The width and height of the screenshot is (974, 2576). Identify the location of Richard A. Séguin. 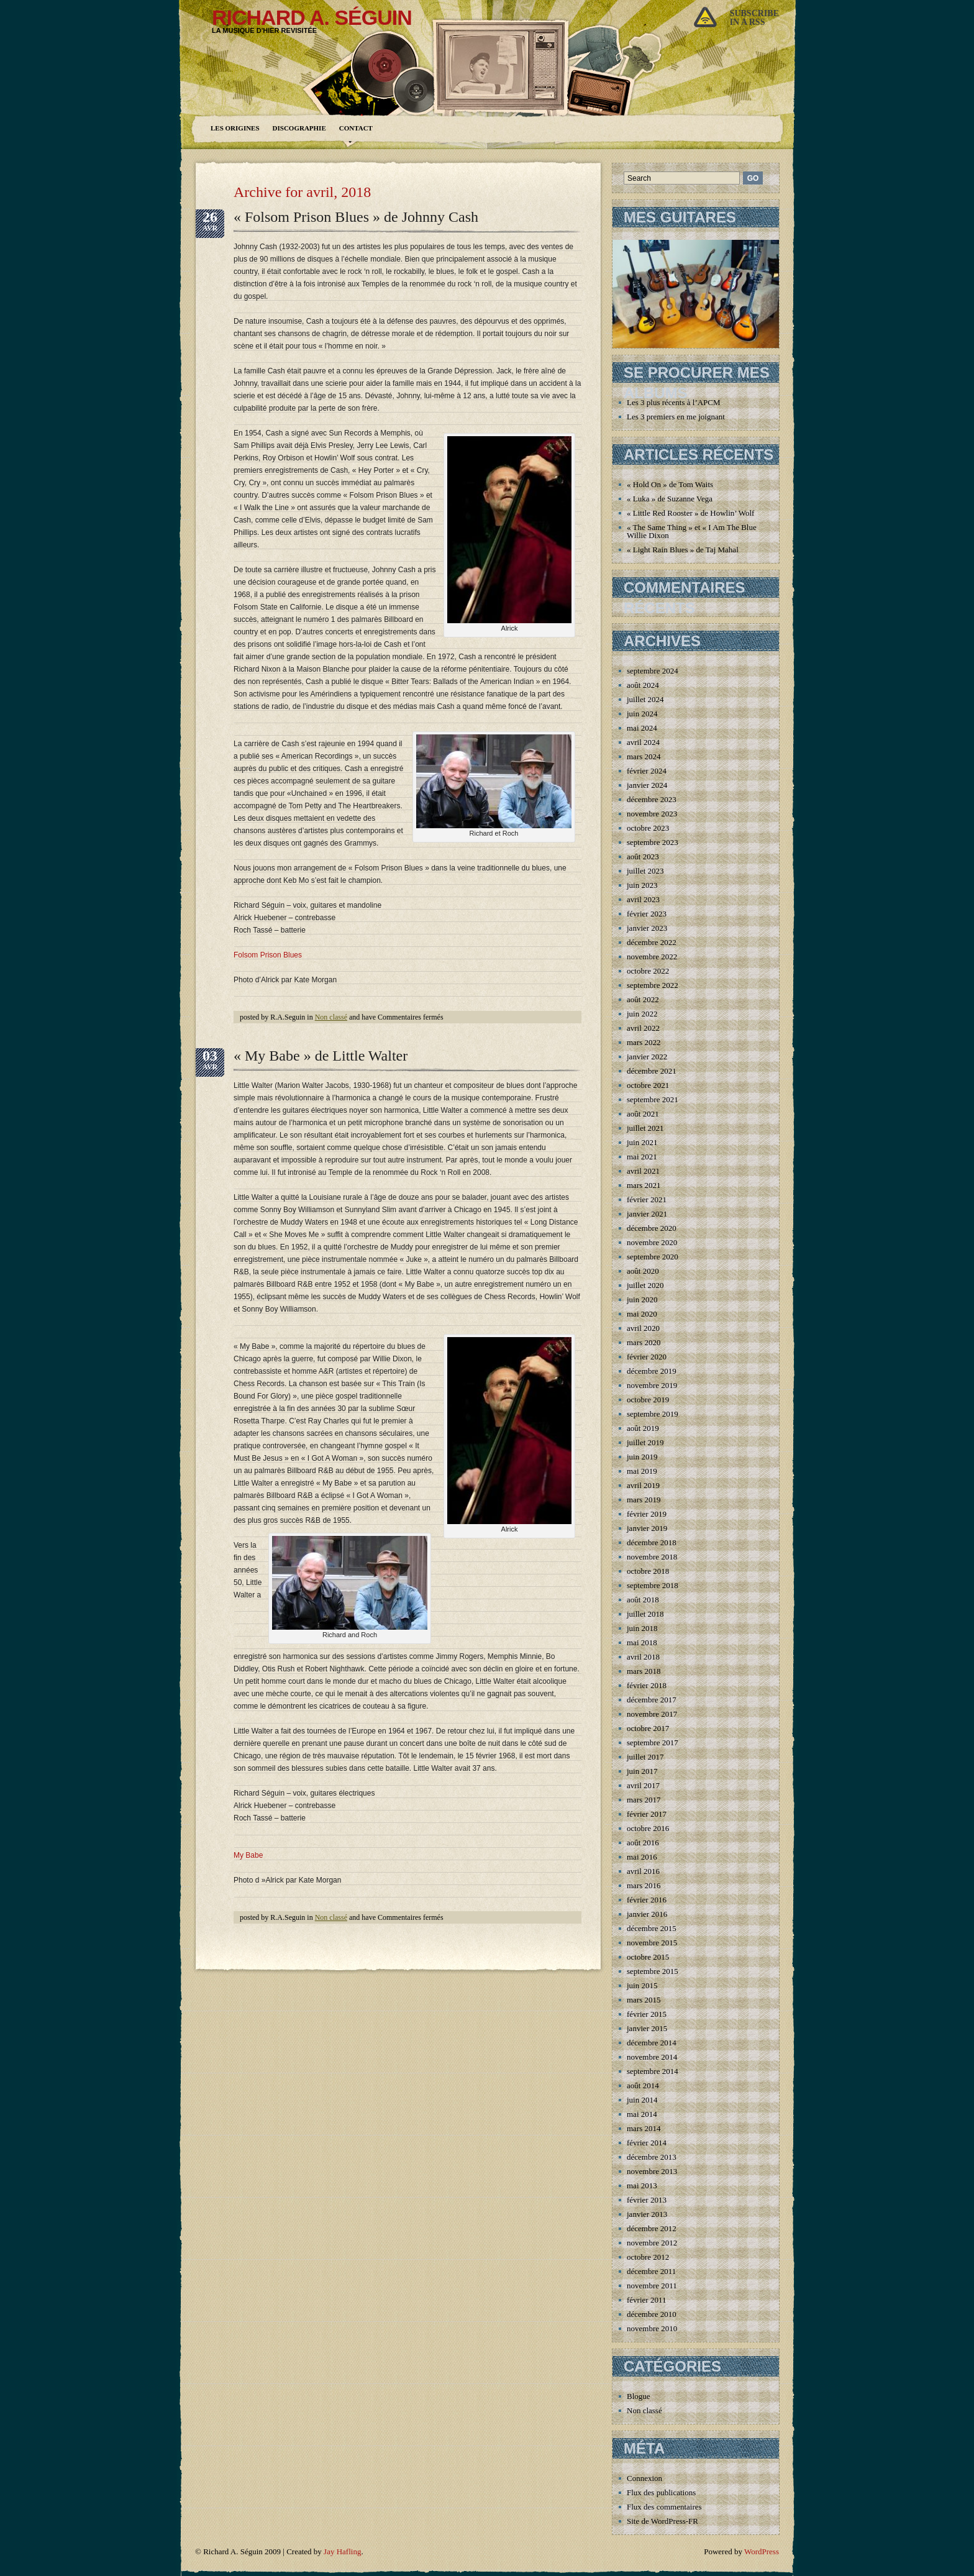
(312, 17).